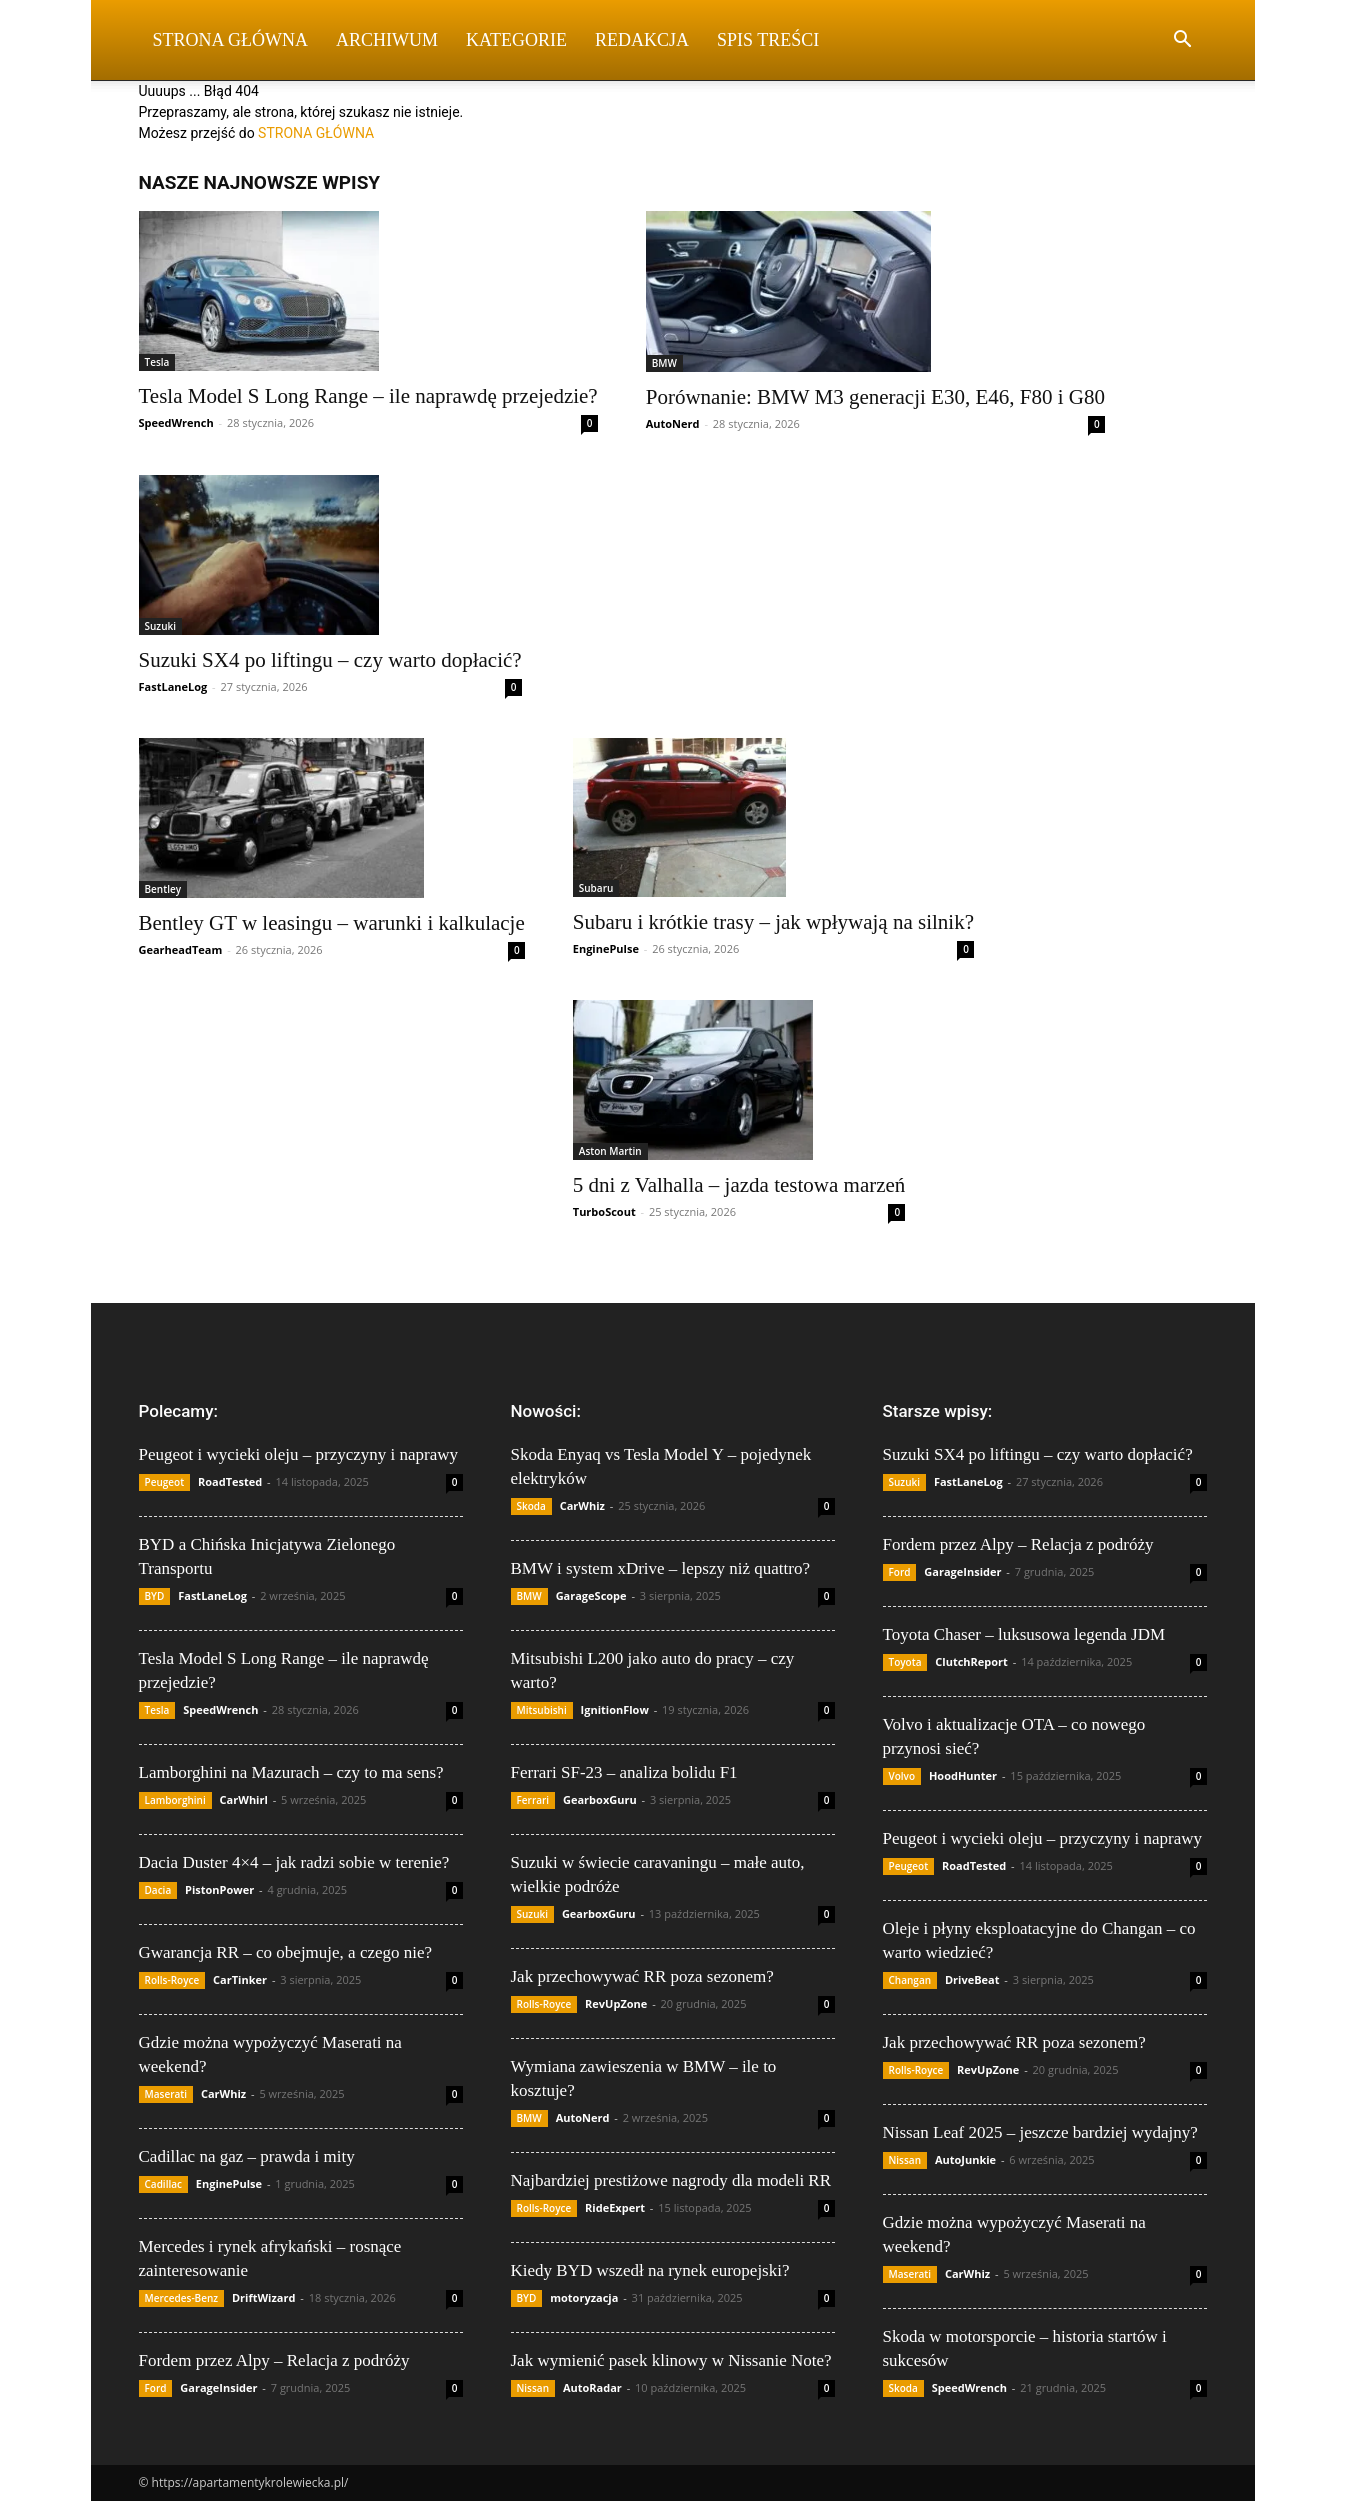 The width and height of the screenshot is (1345, 2501). What do you see at coordinates (584, 2297) in the screenshot?
I see `motoryzacja` at bounding box center [584, 2297].